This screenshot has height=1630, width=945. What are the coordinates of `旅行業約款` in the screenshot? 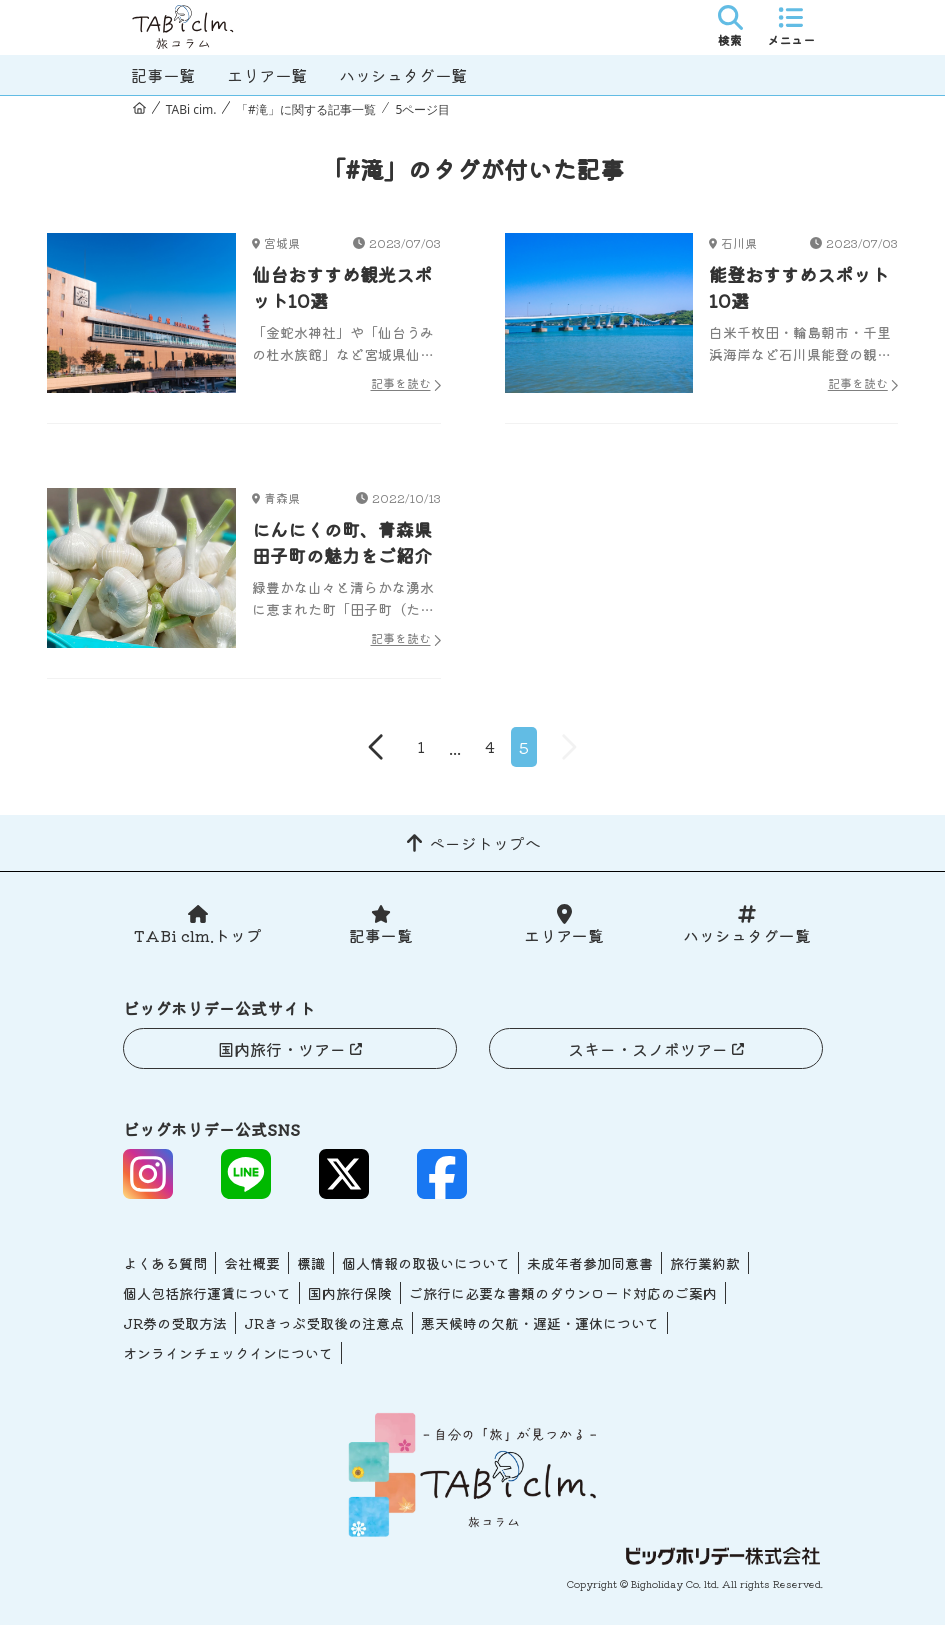 It's located at (705, 1268).